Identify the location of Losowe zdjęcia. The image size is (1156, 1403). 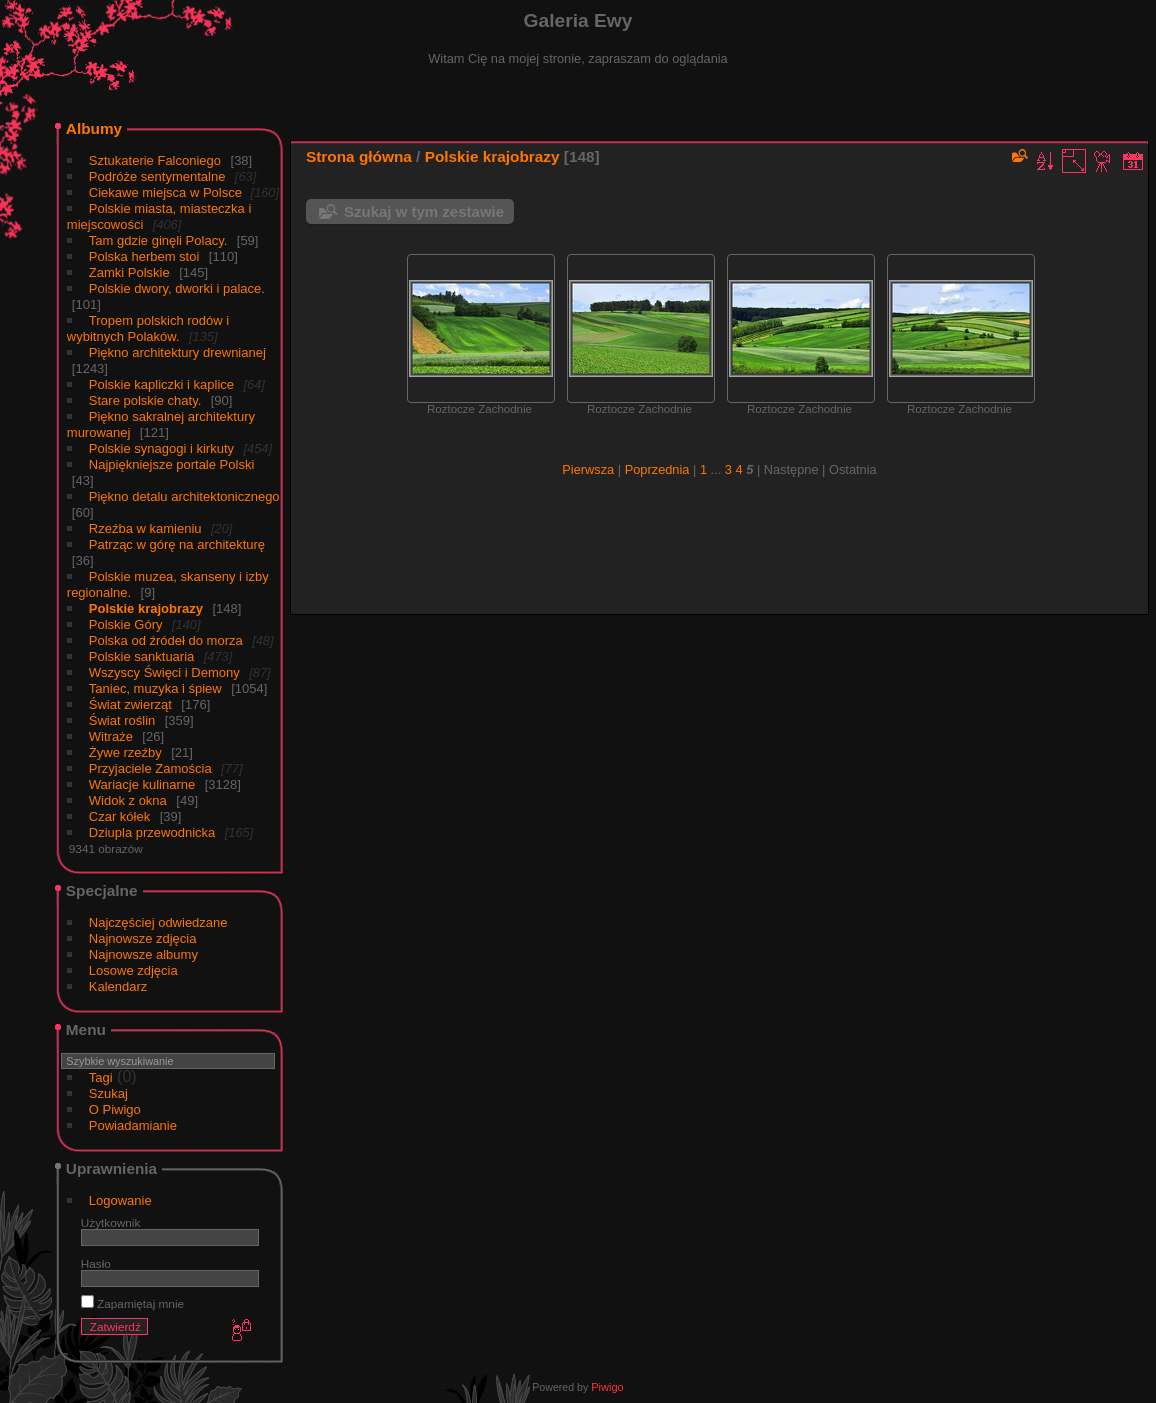
(133, 970).